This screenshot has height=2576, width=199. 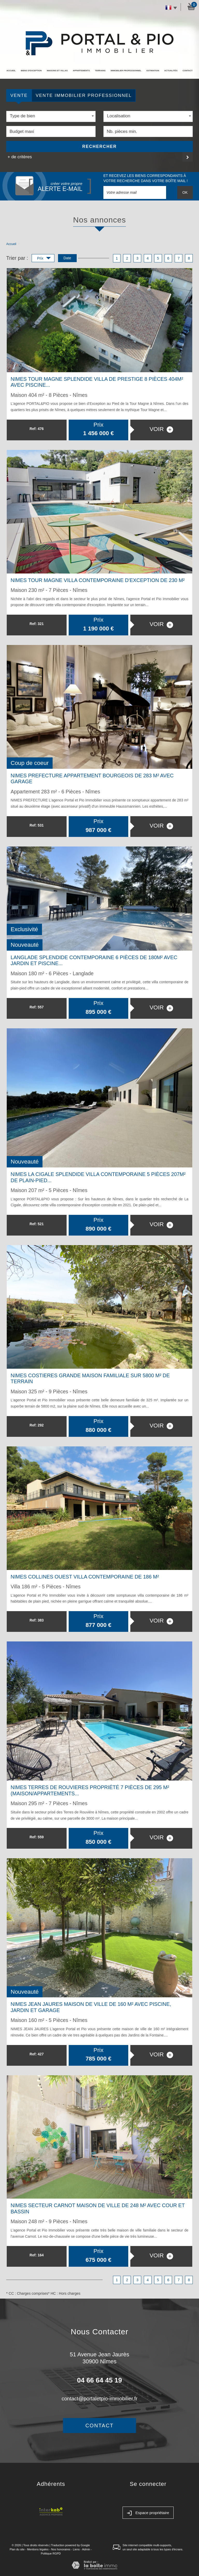 I want to click on Politique RGPD, so click(x=51, y=2553).